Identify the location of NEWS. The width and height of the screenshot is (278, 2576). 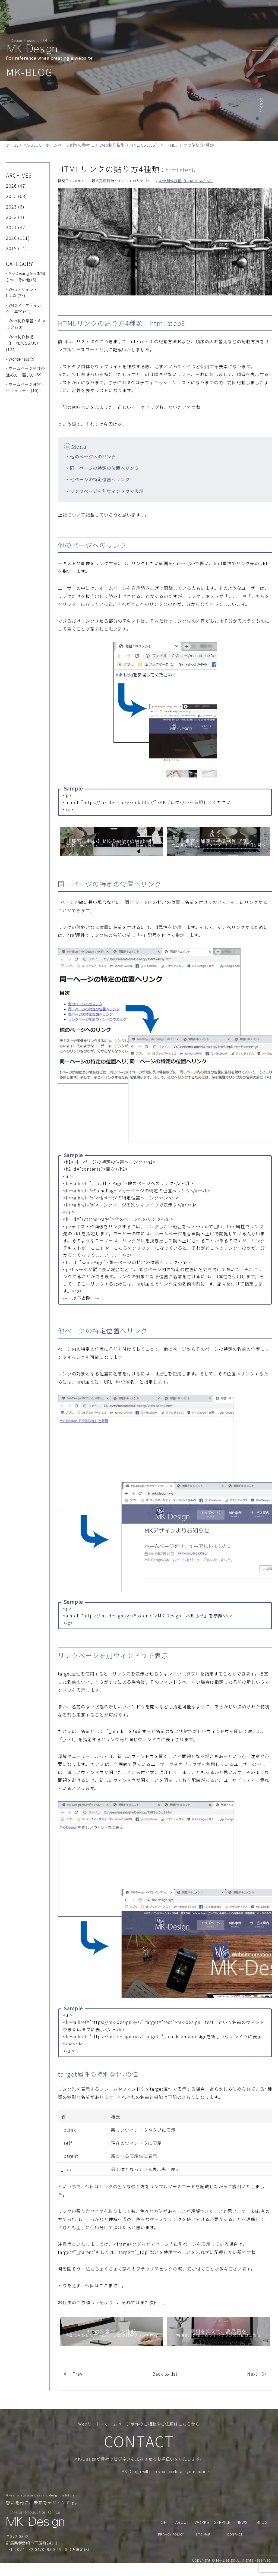
(189, 14).